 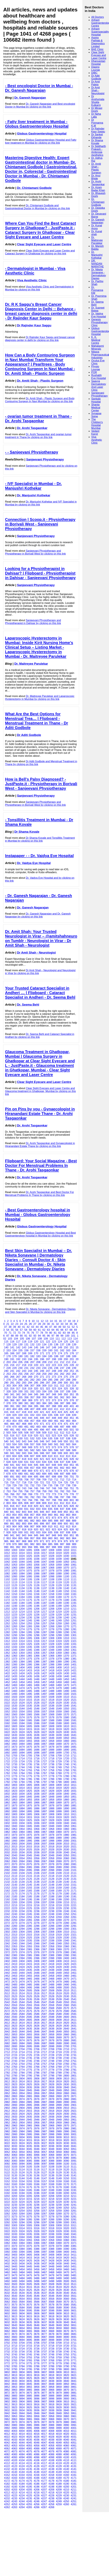 What do you see at coordinates (18, 1511) in the screenshot?
I see `842` at bounding box center [18, 1511].